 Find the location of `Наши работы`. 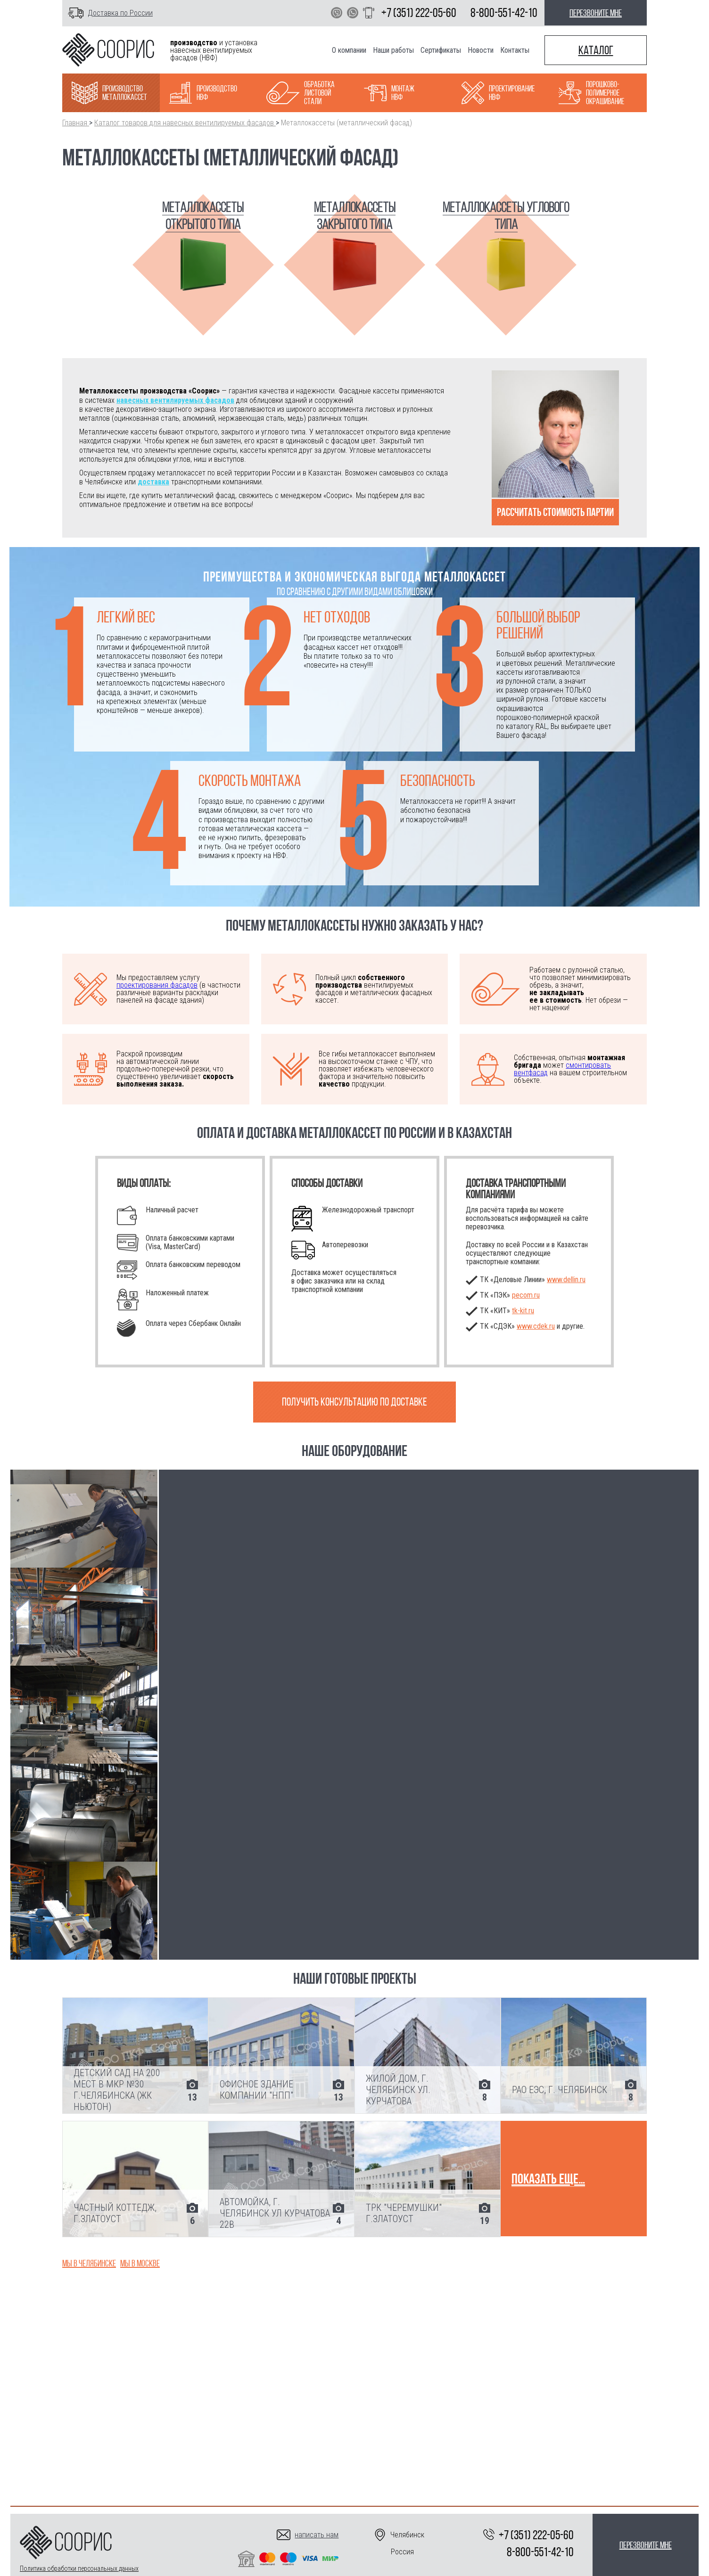

Наши работы is located at coordinates (393, 50).